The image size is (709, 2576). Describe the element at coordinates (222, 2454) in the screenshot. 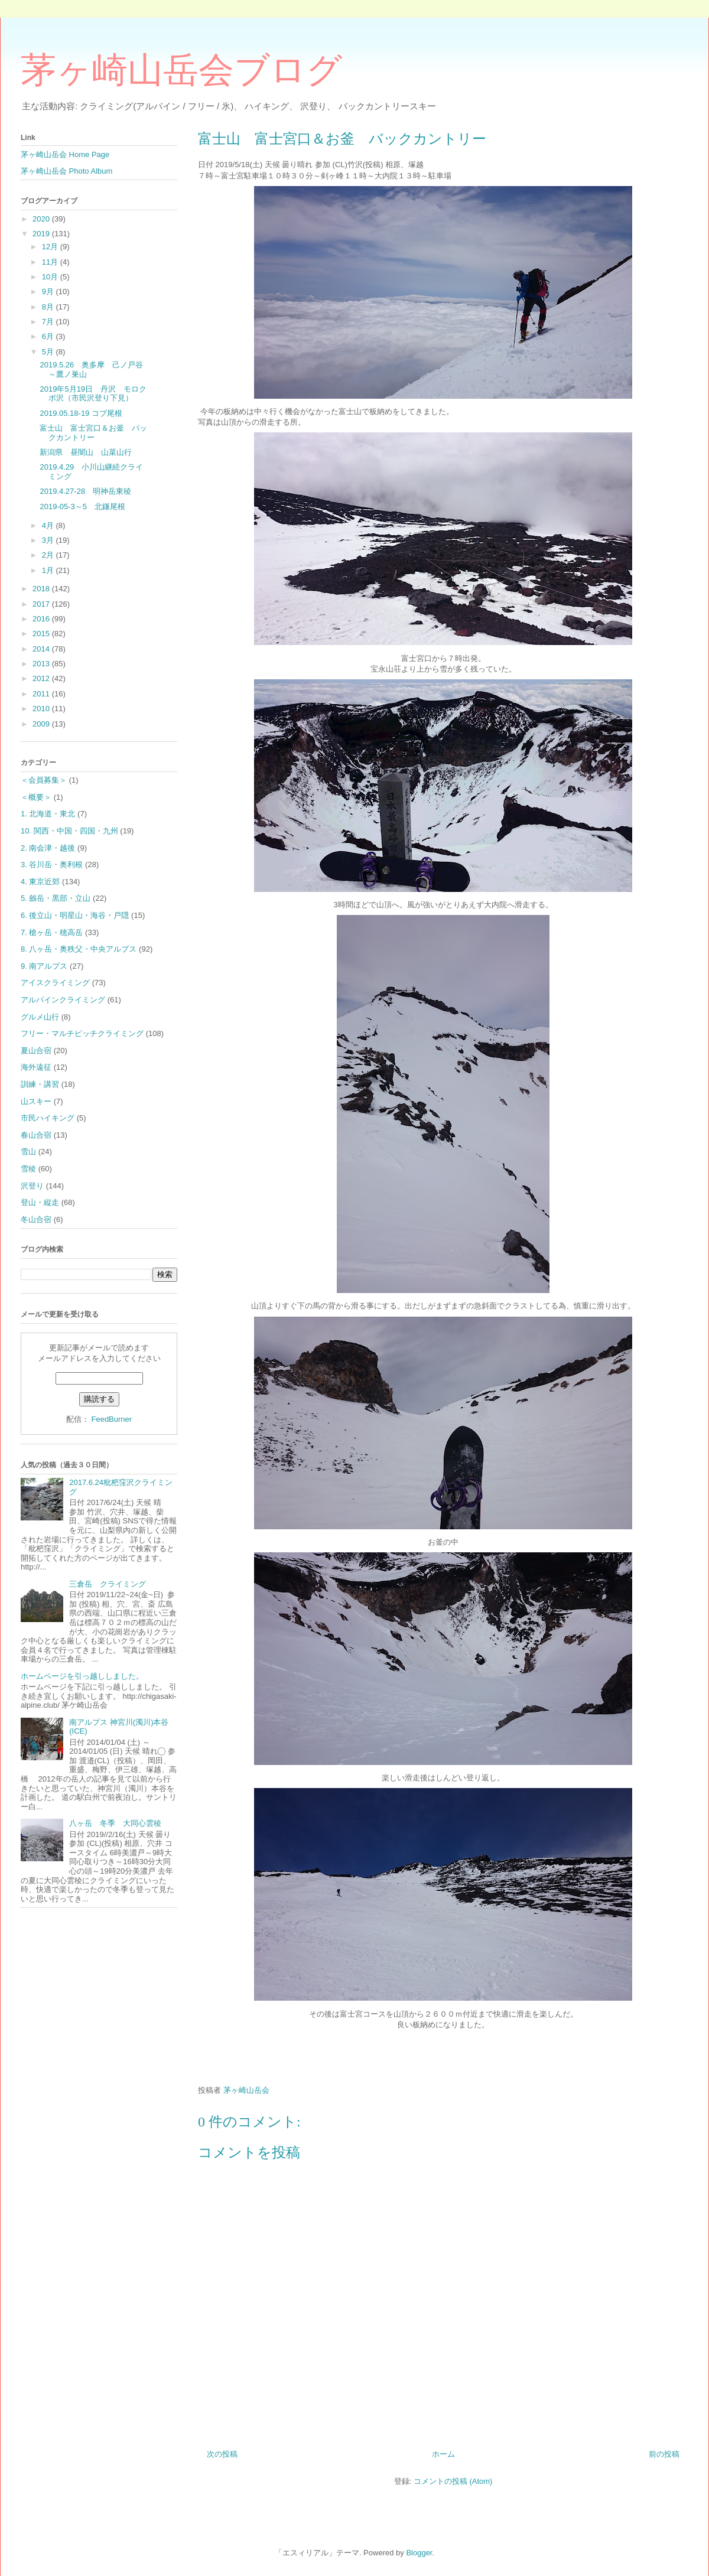

I see `次の投稿` at that location.